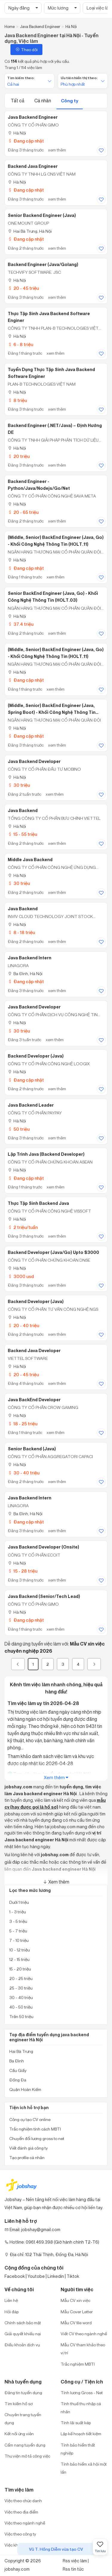 The image size is (112, 2576). Describe the element at coordinates (75, 2300) in the screenshot. I see `Mẫu CV xin việc` at that location.